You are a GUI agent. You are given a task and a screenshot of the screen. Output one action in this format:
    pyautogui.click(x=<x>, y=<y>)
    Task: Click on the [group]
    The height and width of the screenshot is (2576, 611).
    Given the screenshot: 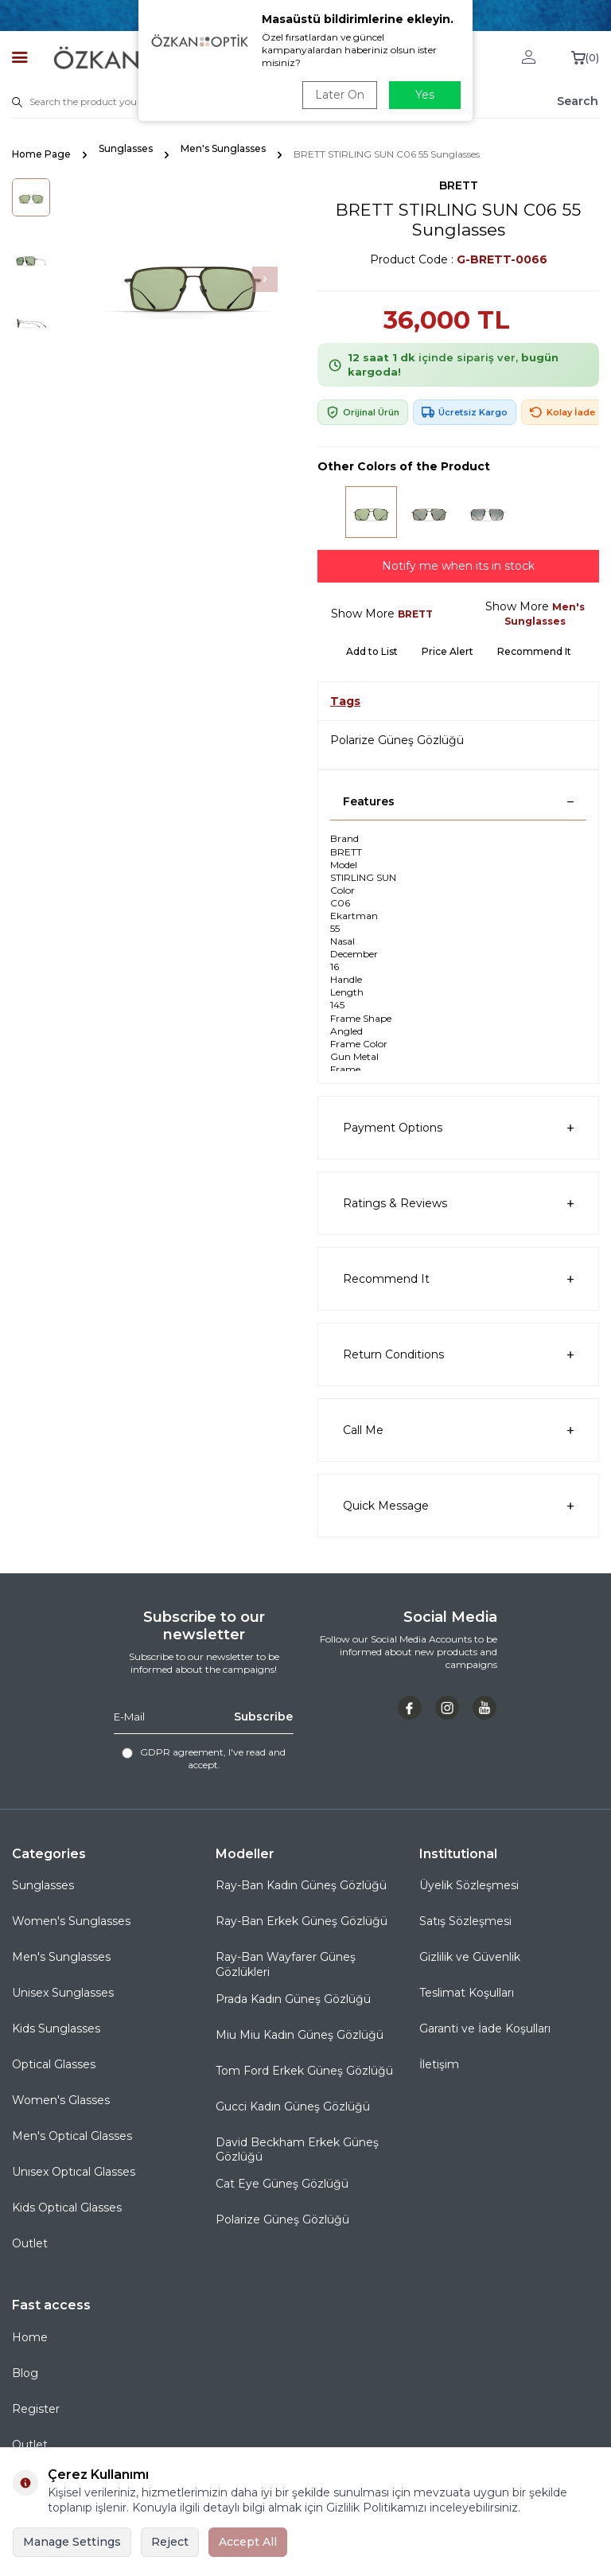 What is the action you would take?
    pyautogui.click(x=192, y=279)
    